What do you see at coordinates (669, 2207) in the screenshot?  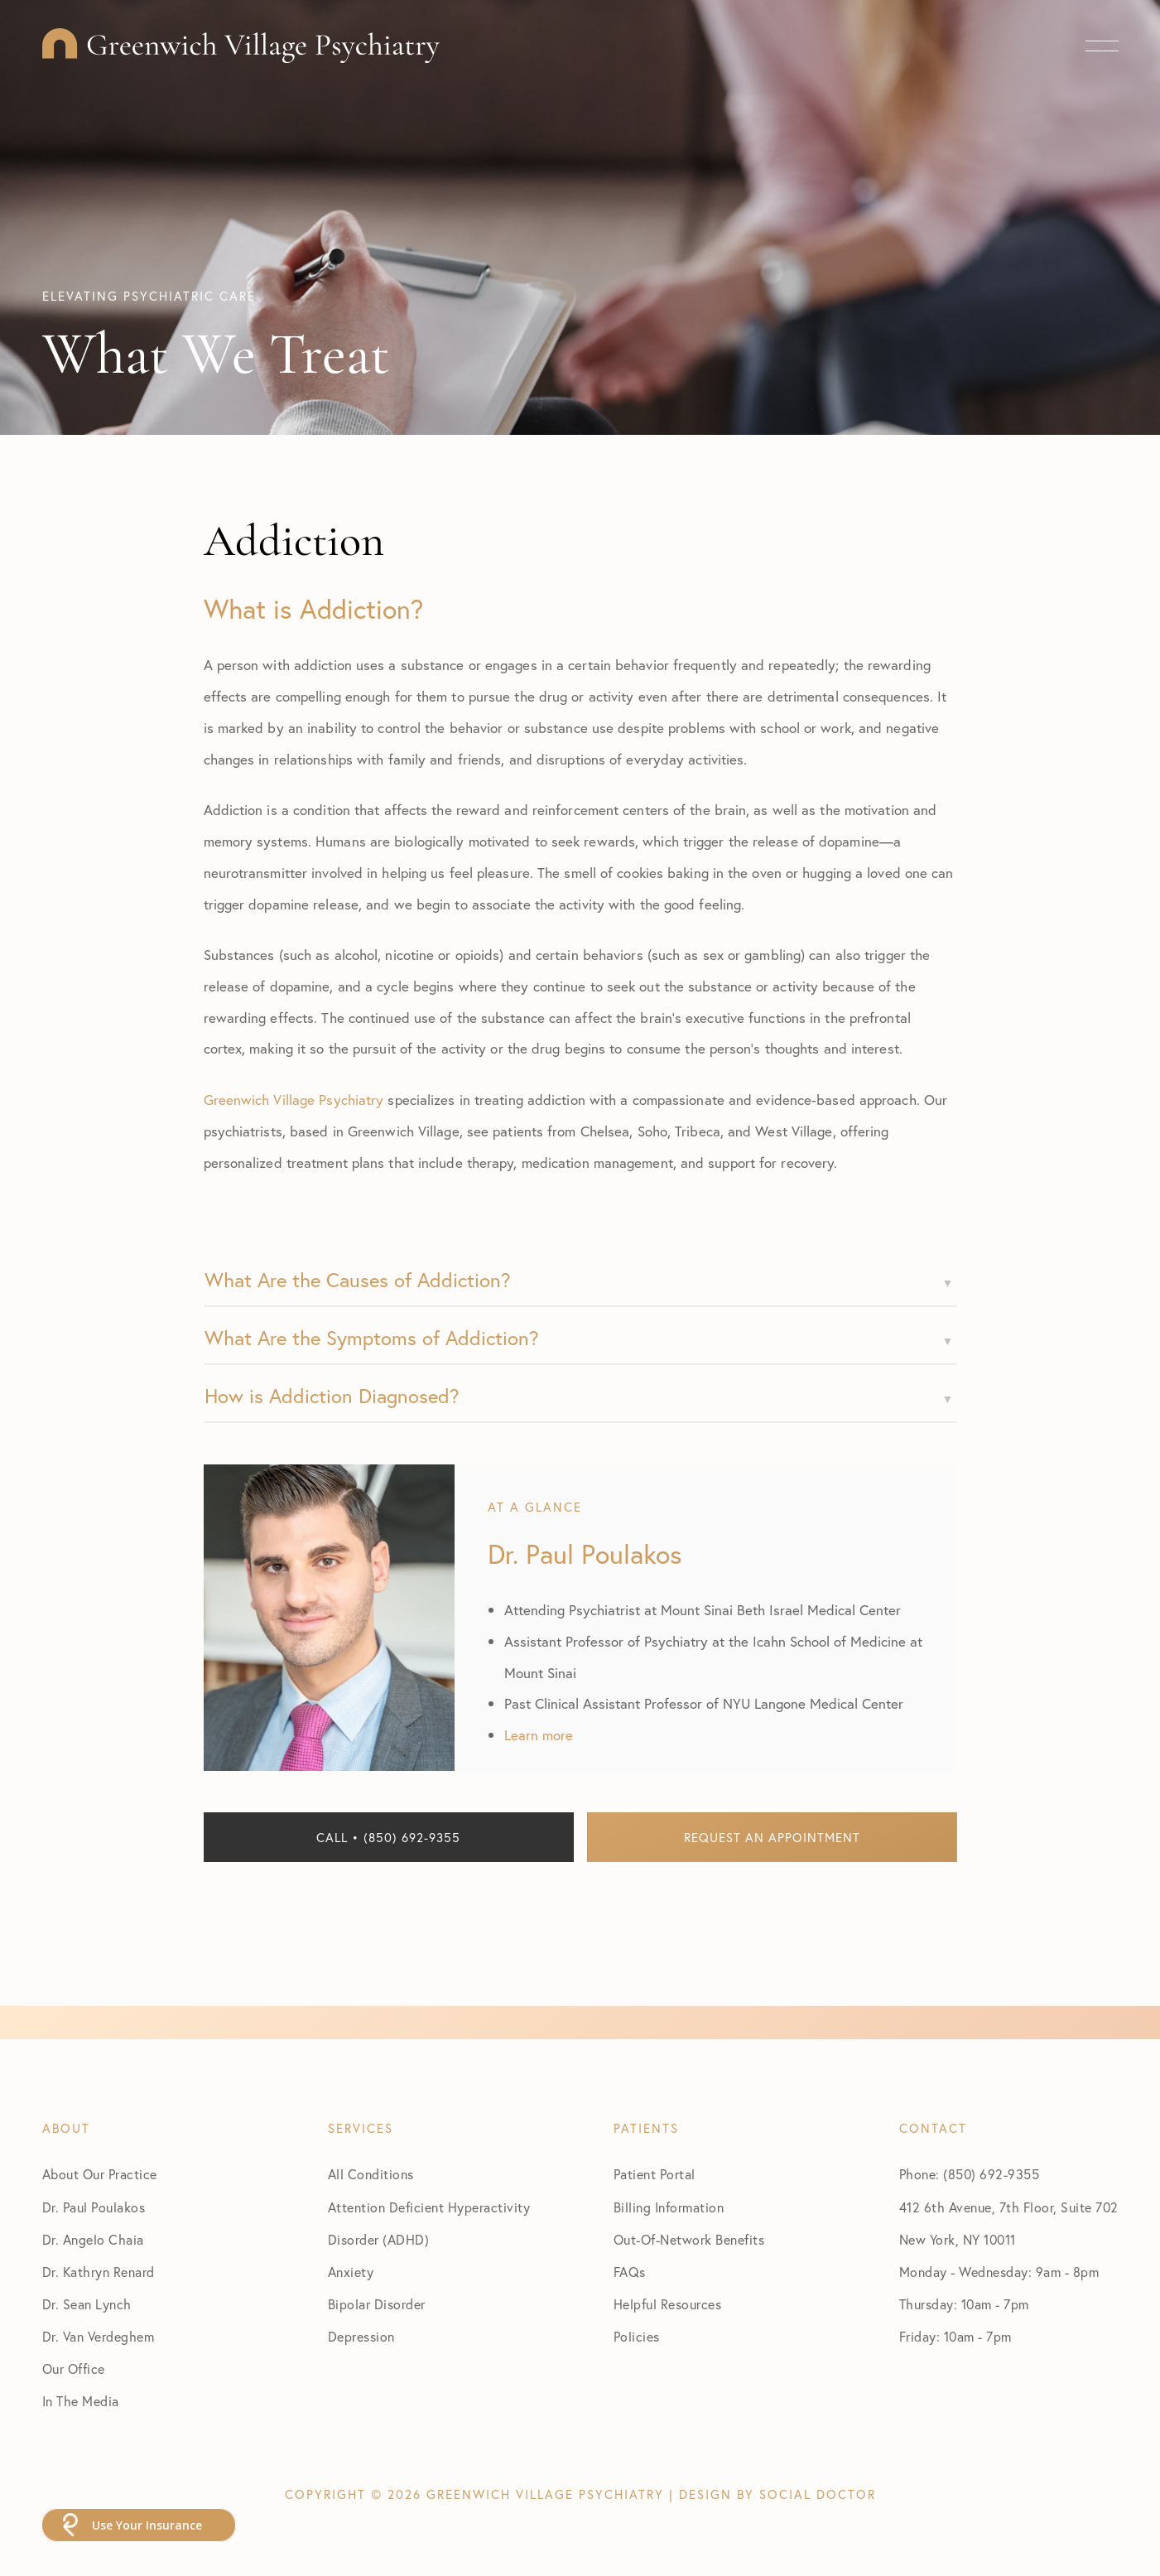 I see `Billing Information` at bounding box center [669, 2207].